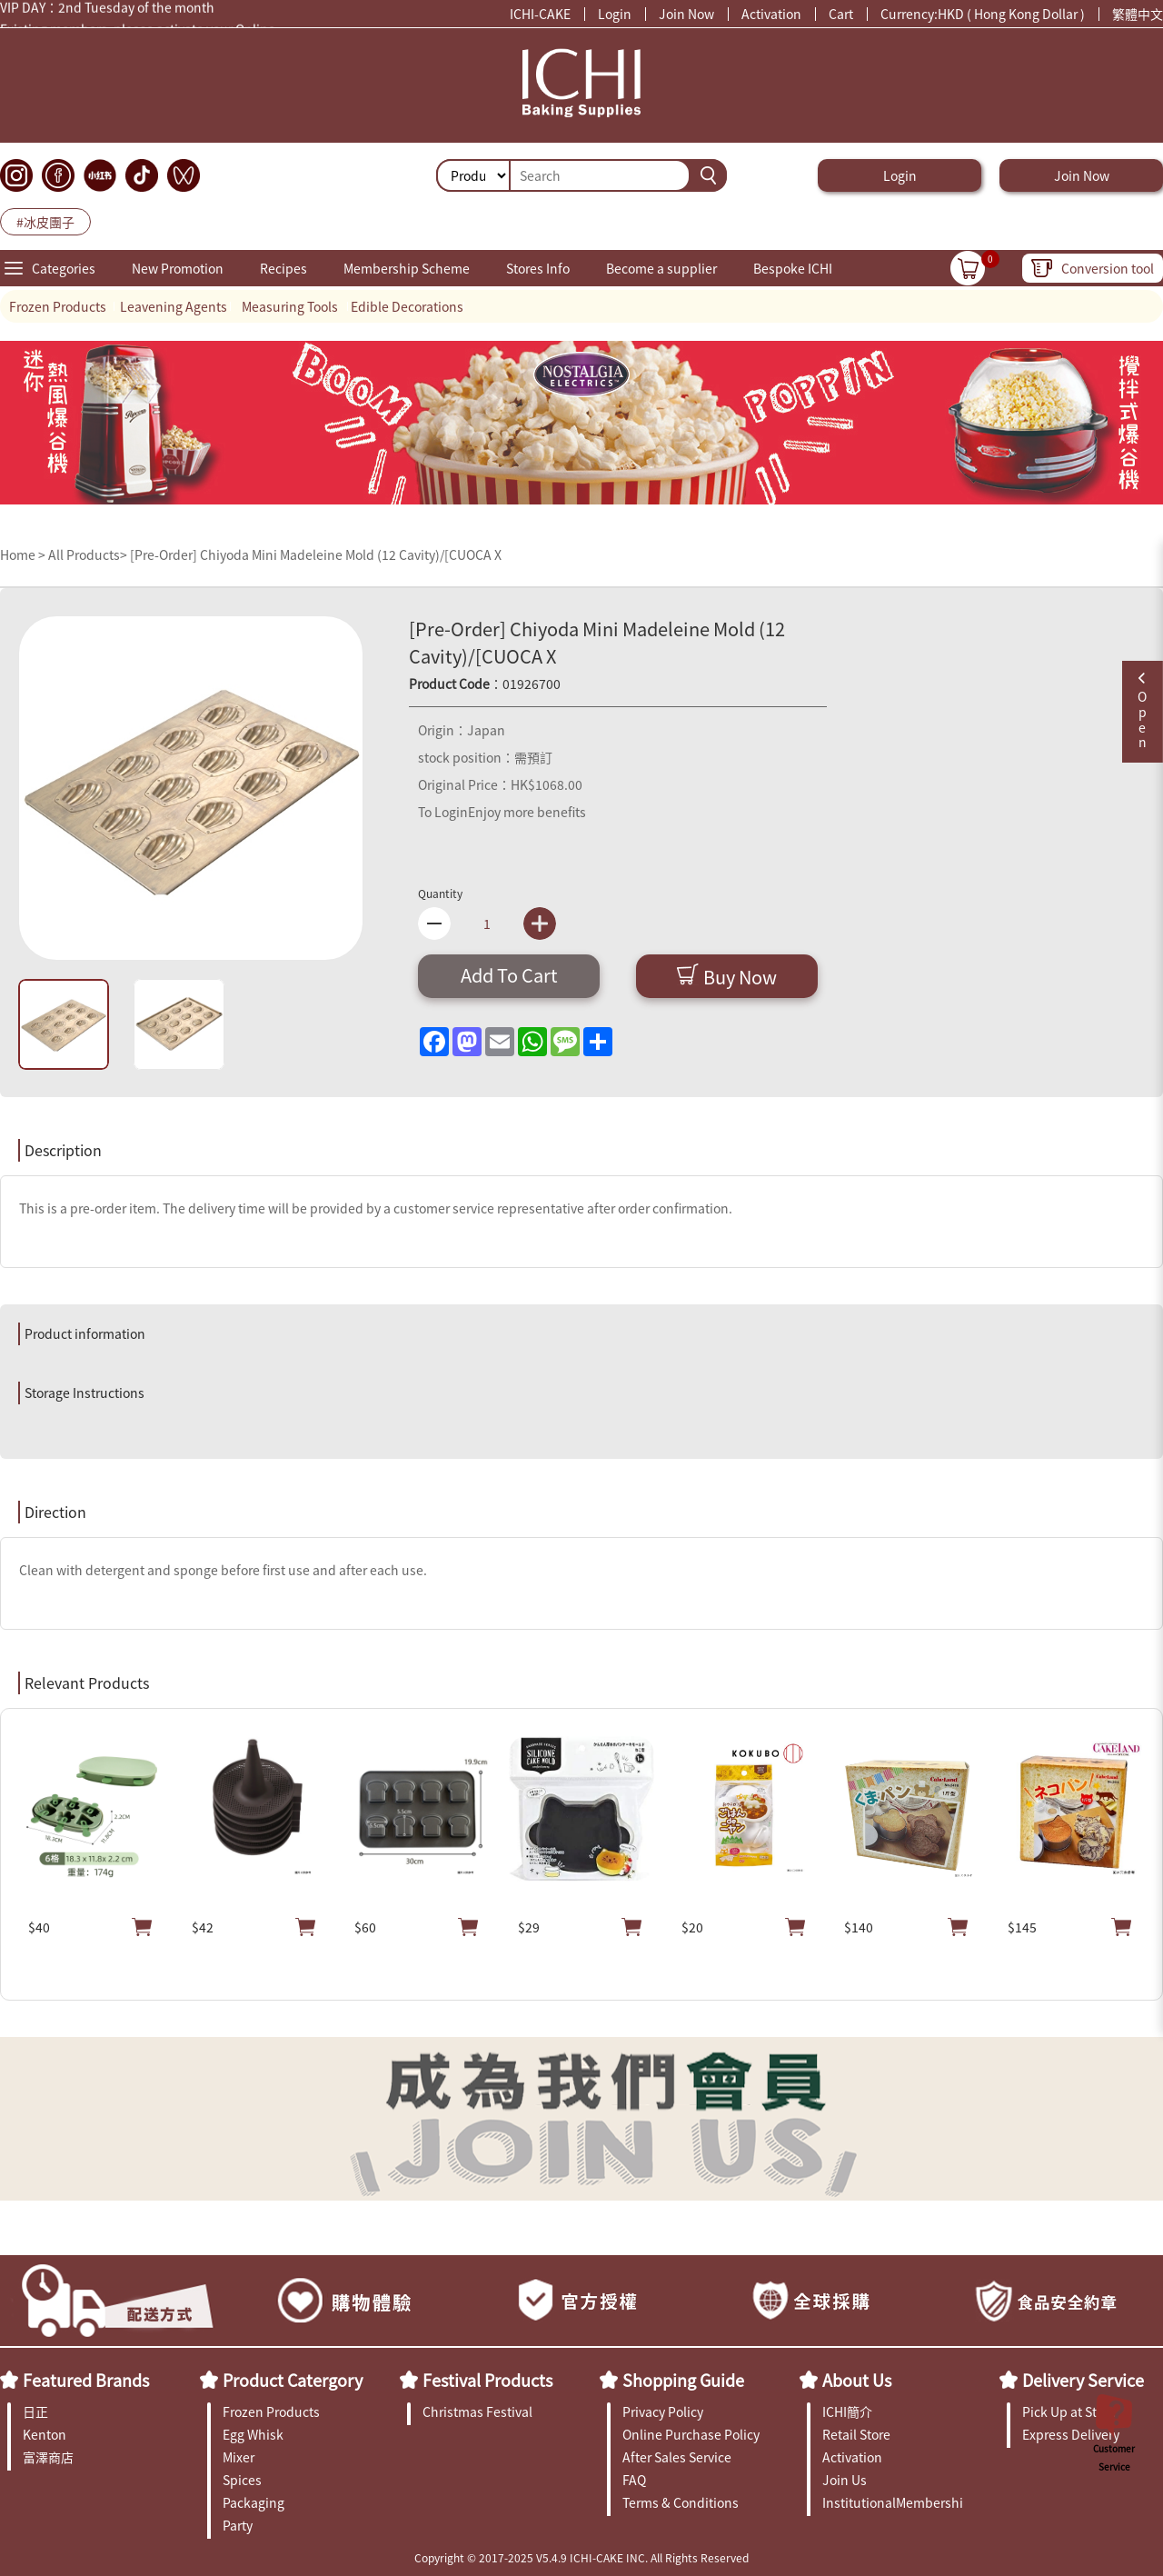  I want to click on Stores Info, so click(538, 268).